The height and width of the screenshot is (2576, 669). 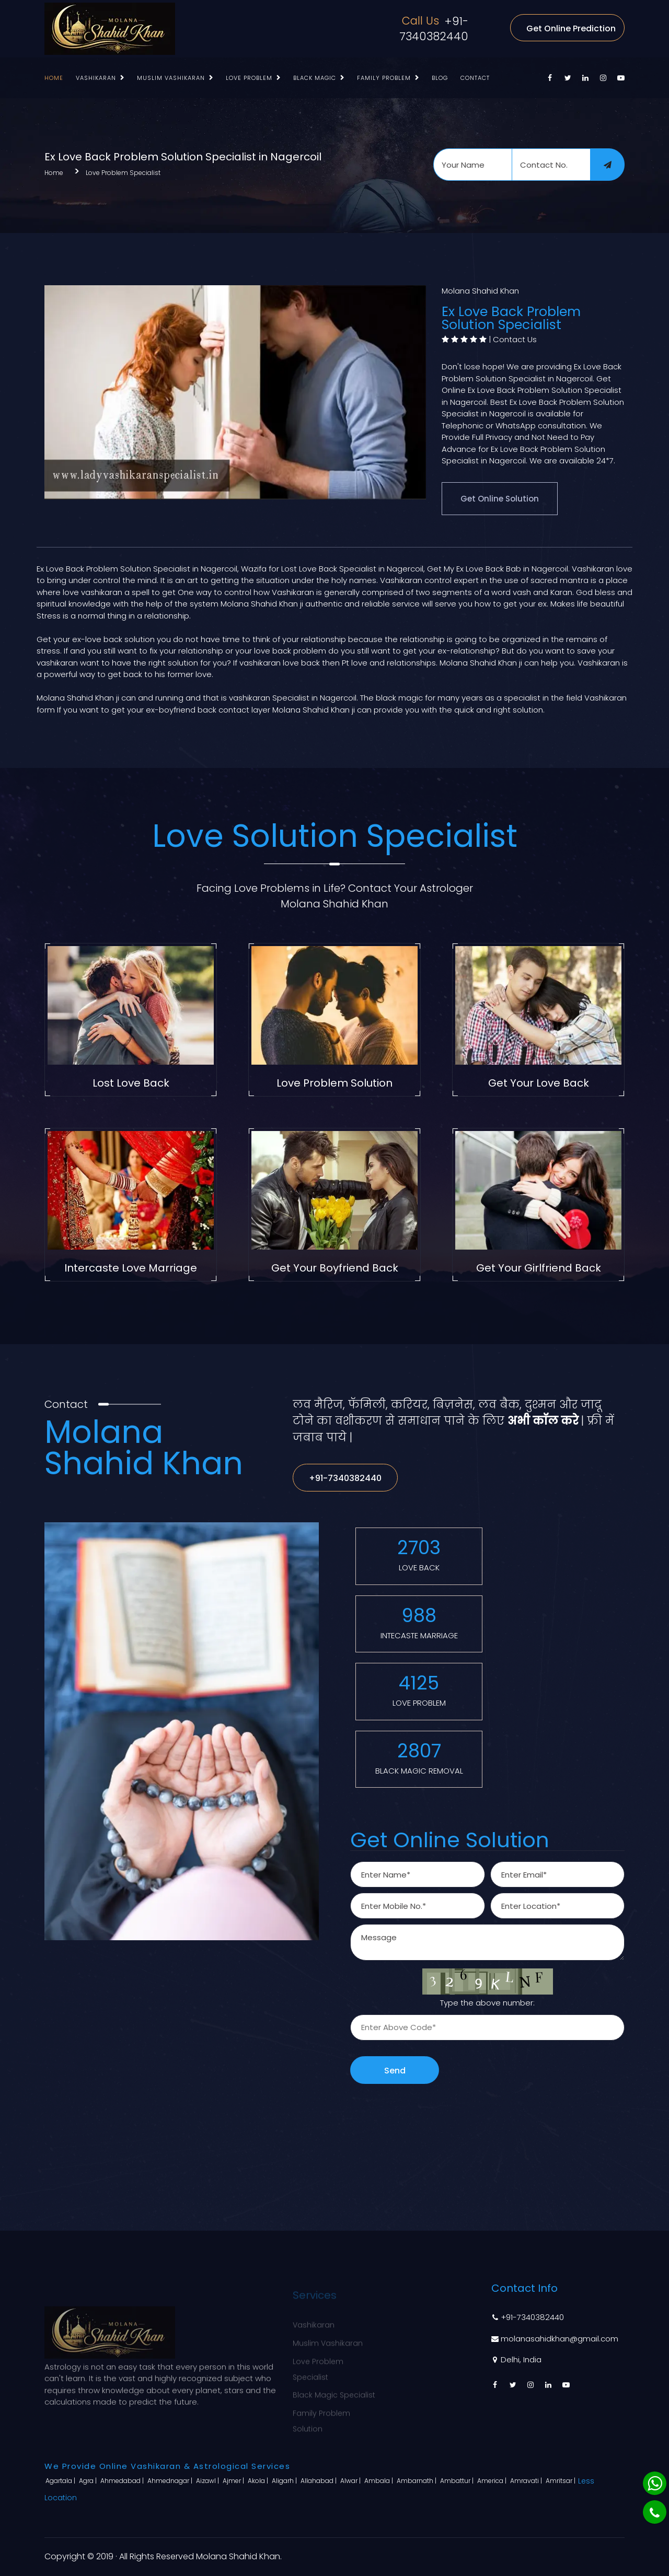 What do you see at coordinates (334, 2388) in the screenshot?
I see `Black Magic Specialist` at bounding box center [334, 2388].